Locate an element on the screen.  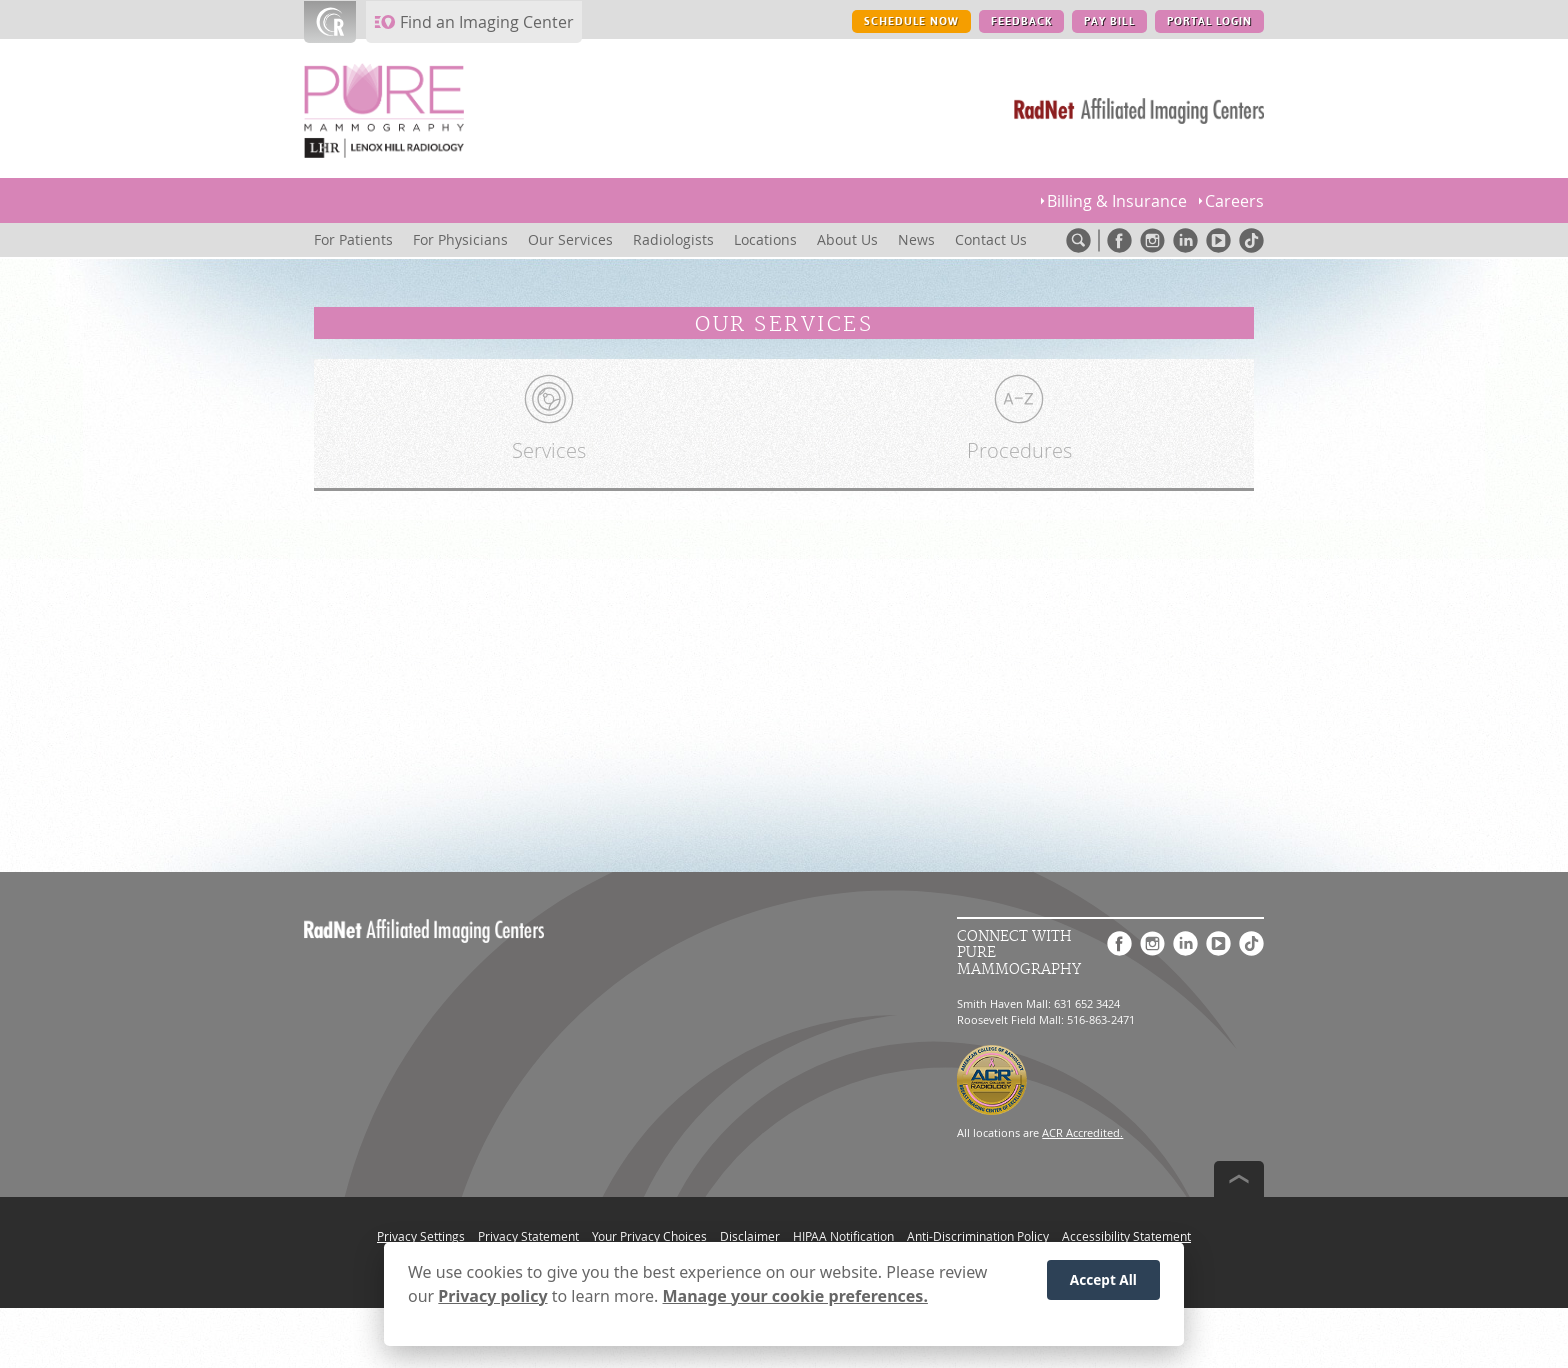
PORTAL LOGIN is located at coordinates (1209, 21).